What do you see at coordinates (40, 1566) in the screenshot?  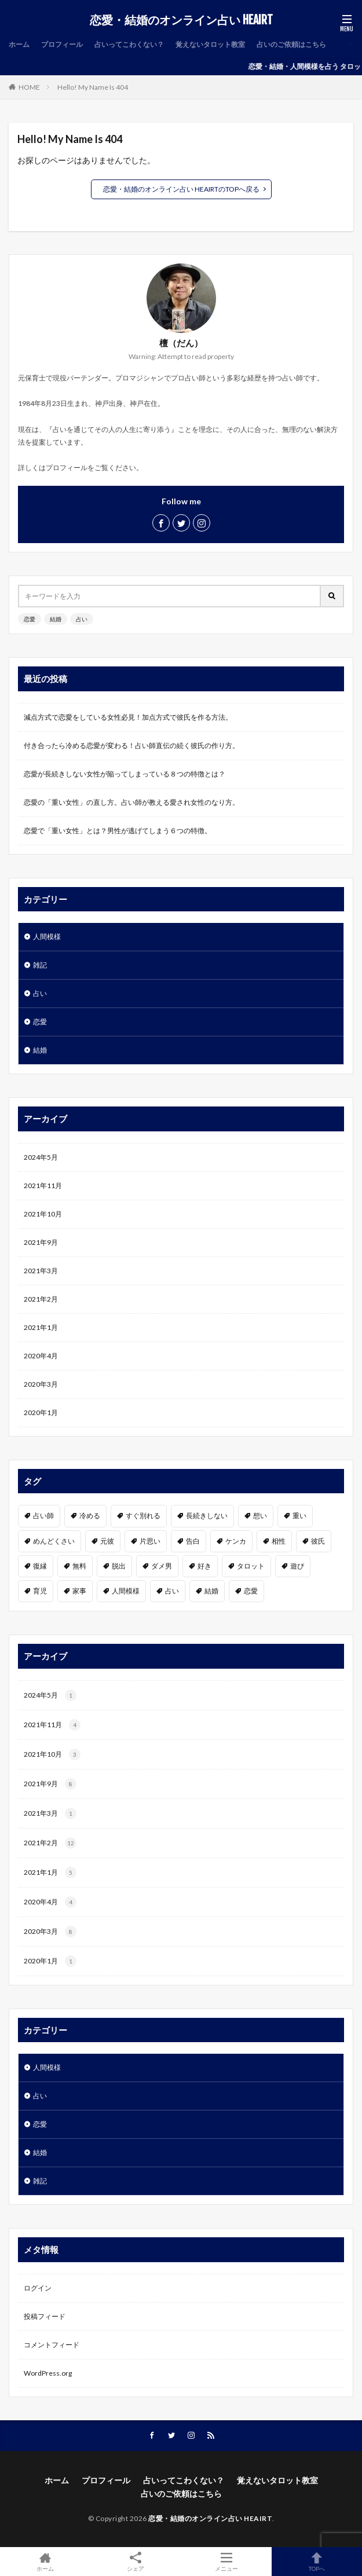 I see `復縁 [復縁 (2個の項目)]` at bounding box center [40, 1566].